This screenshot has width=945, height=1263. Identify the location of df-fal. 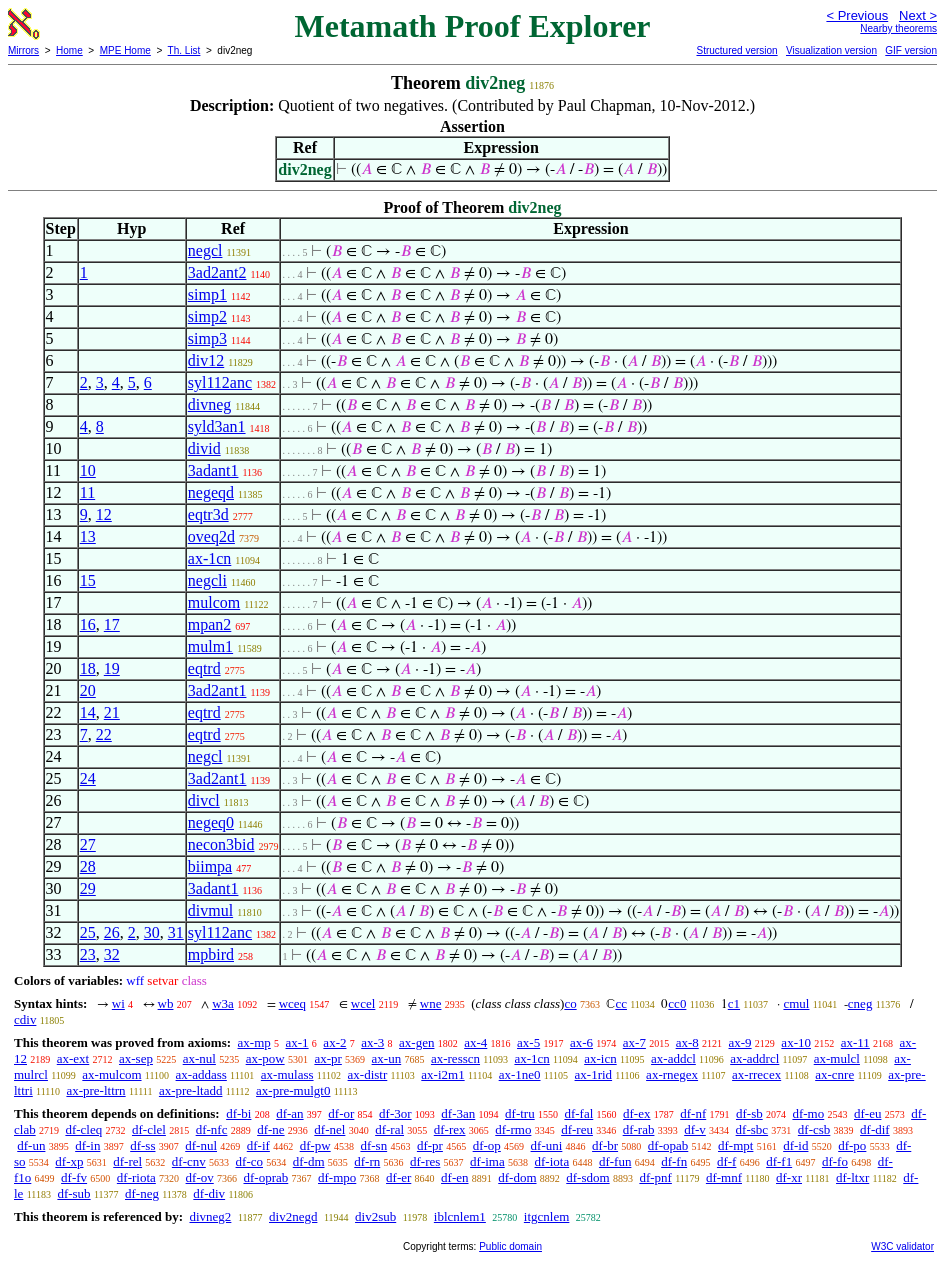
(578, 1113).